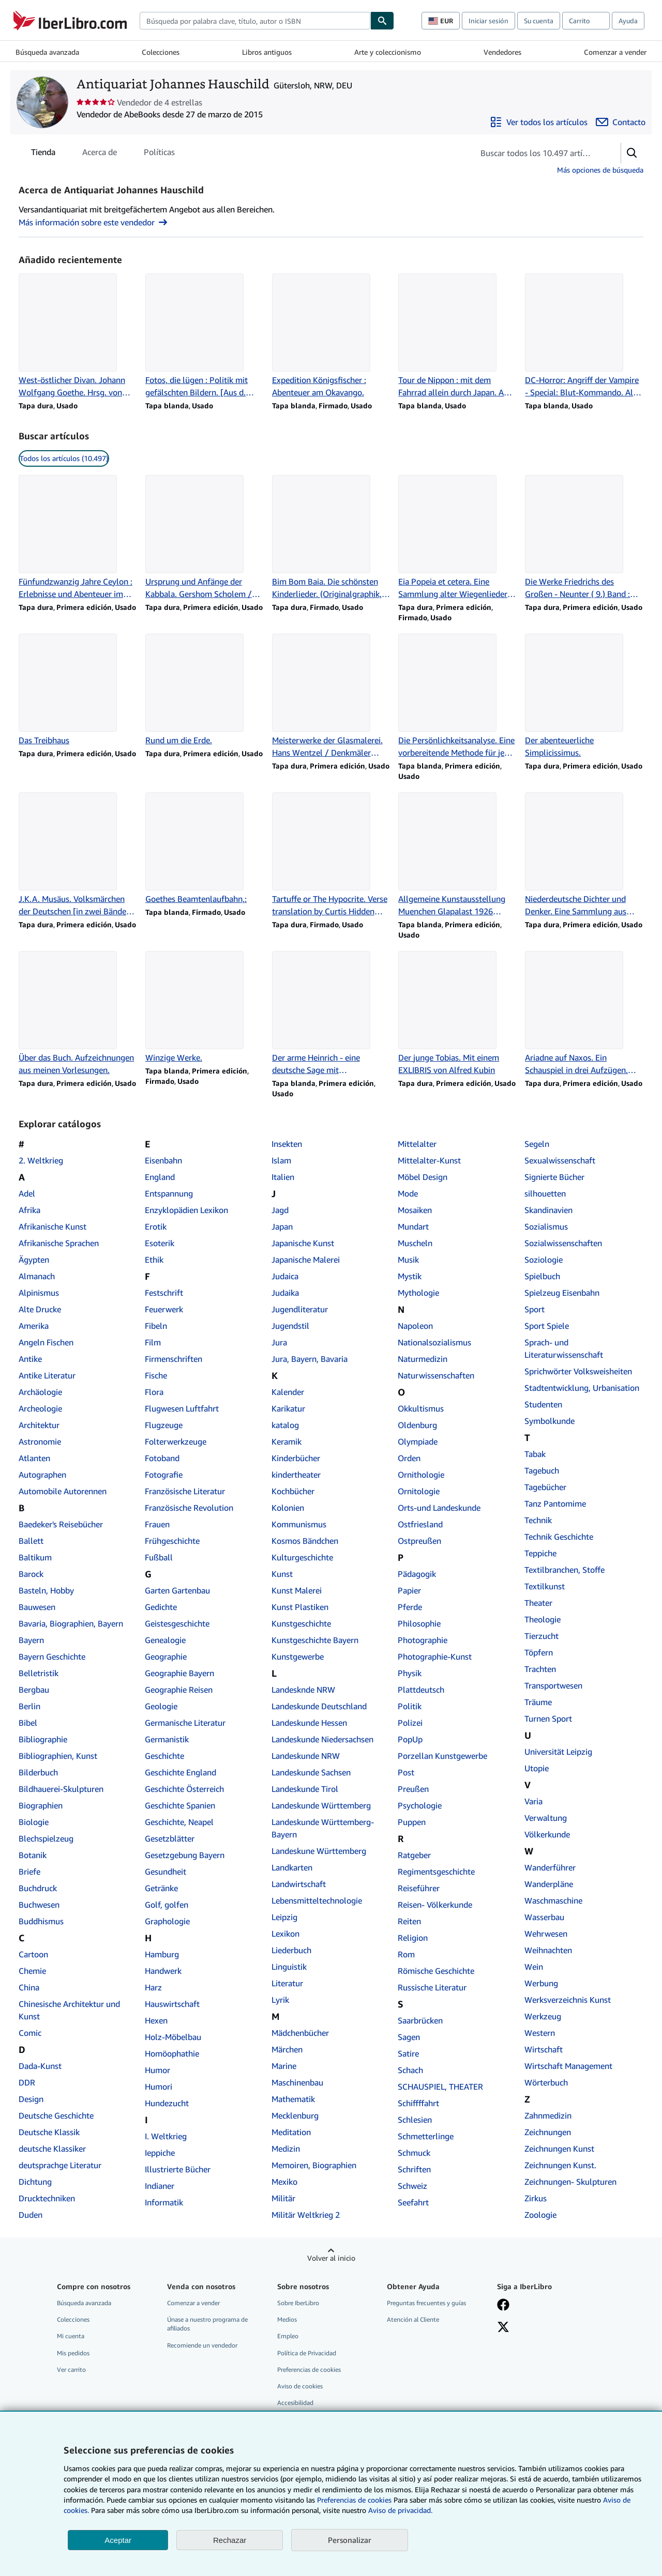  Describe the element at coordinates (39, 1904) in the screenshot. I see `Buchwesen` at that location.